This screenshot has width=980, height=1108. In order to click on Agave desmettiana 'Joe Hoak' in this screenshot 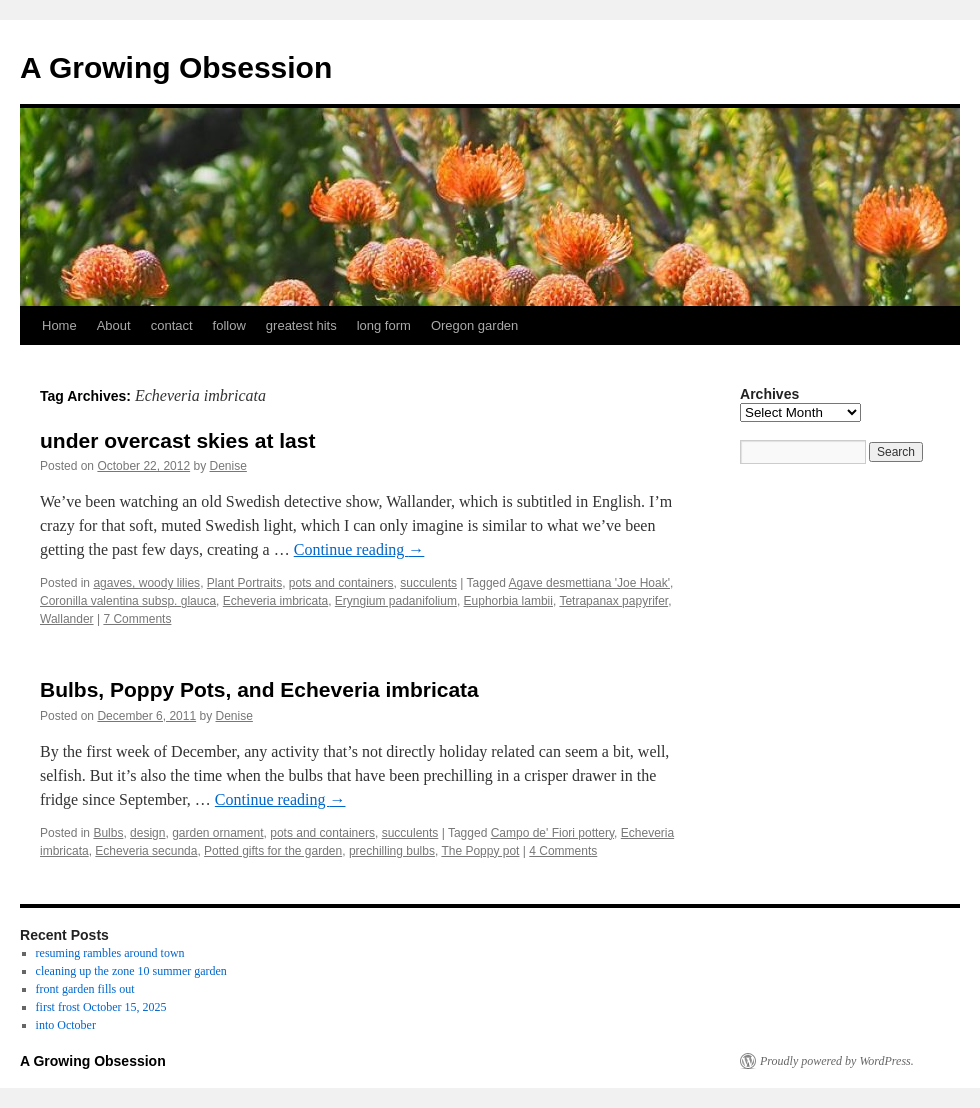, I will do `click(589, 583)`.